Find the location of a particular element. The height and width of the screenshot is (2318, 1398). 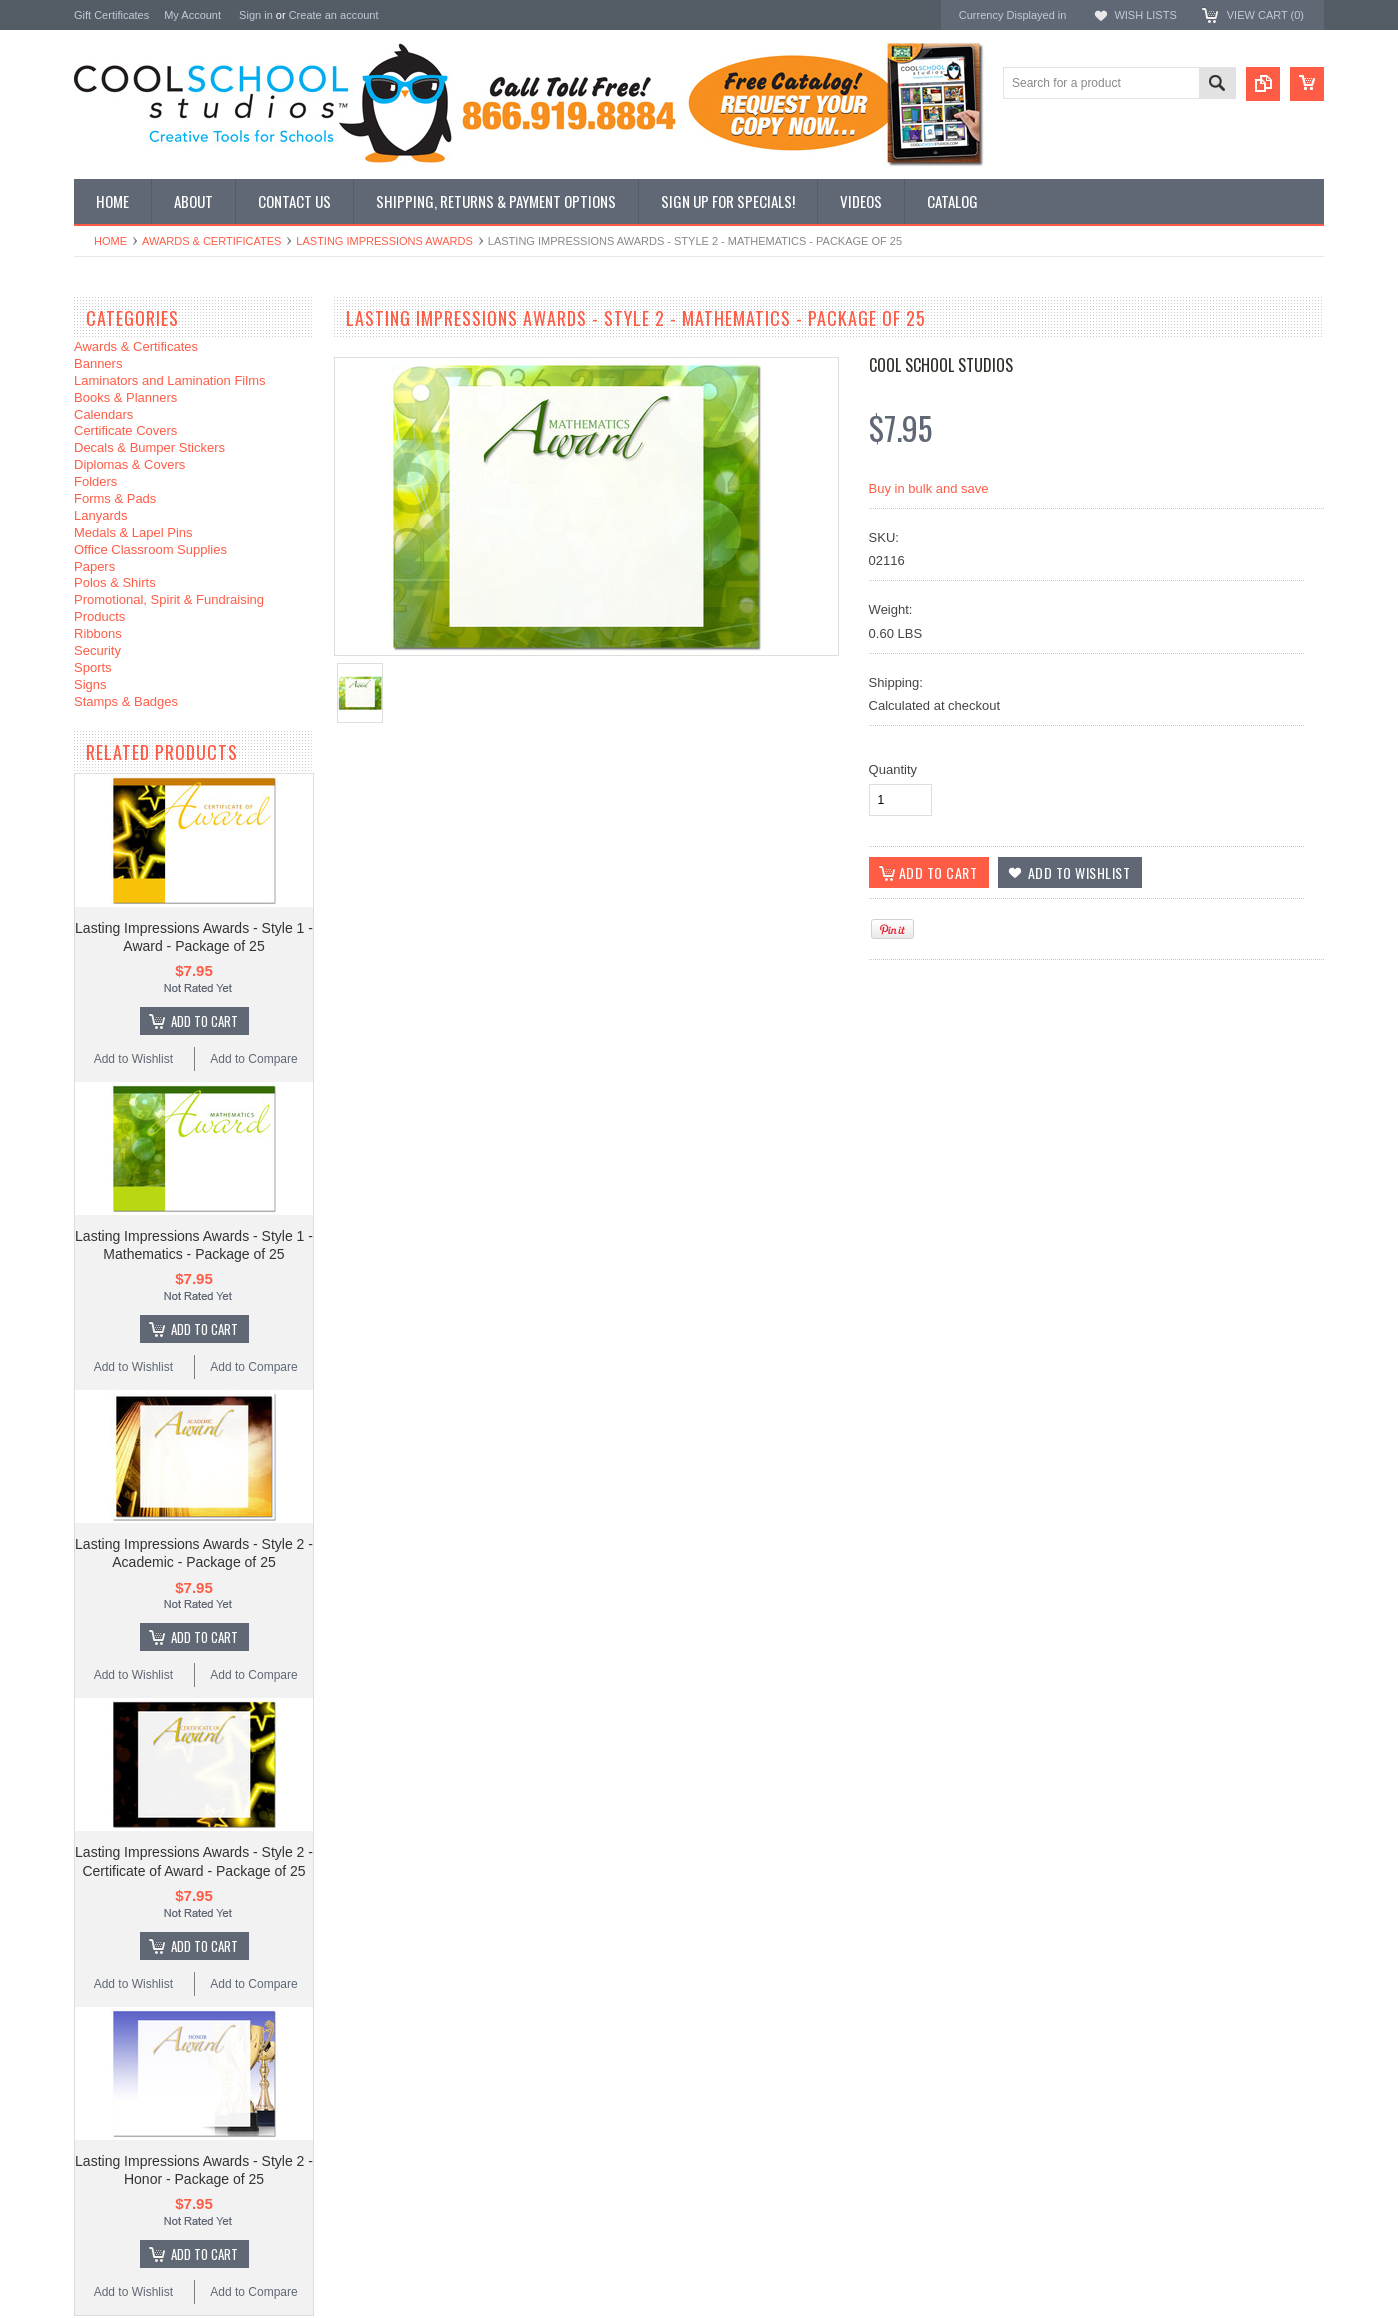

Ribbons is located at coordinates (98, 633).